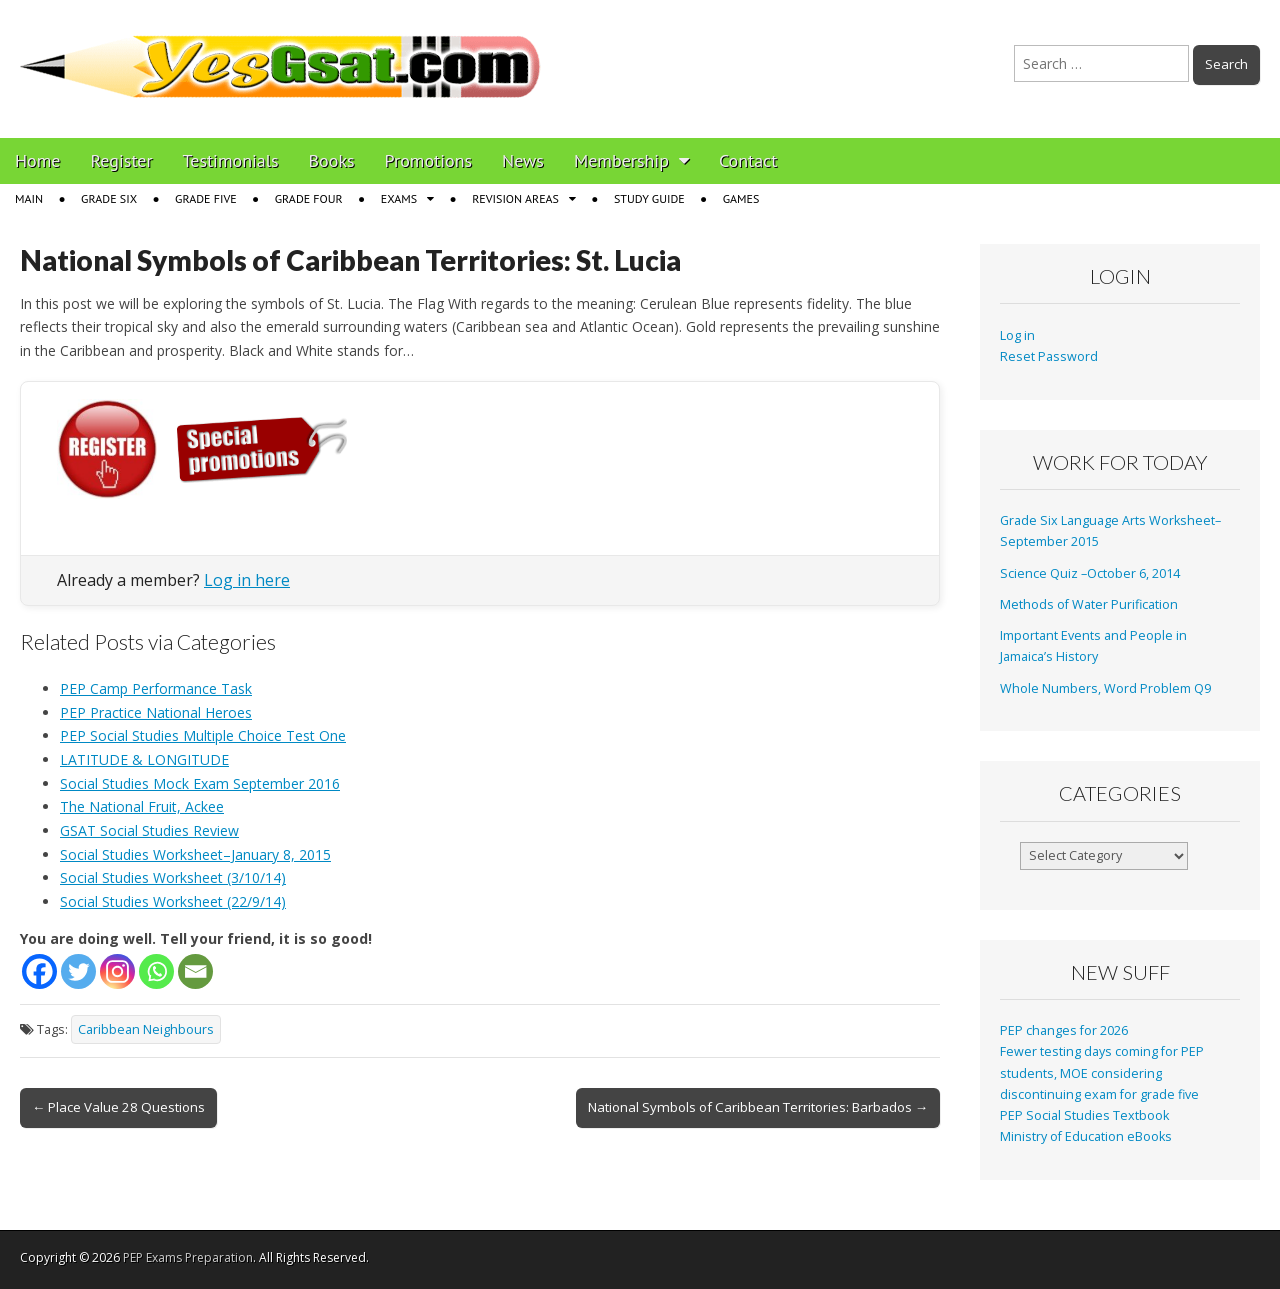 The width and height of the screenshot is (1280, 1289). Describe the element at coordinates (1049, 356) in the screenshot. I see `Reset Password` at that location.